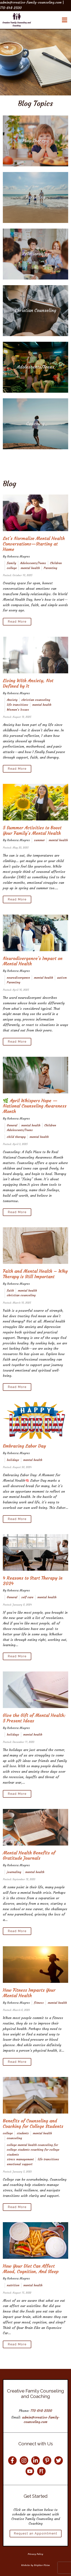  Describe the element at coordinates (11, 563) in the screenshot. I see `family` at that location.